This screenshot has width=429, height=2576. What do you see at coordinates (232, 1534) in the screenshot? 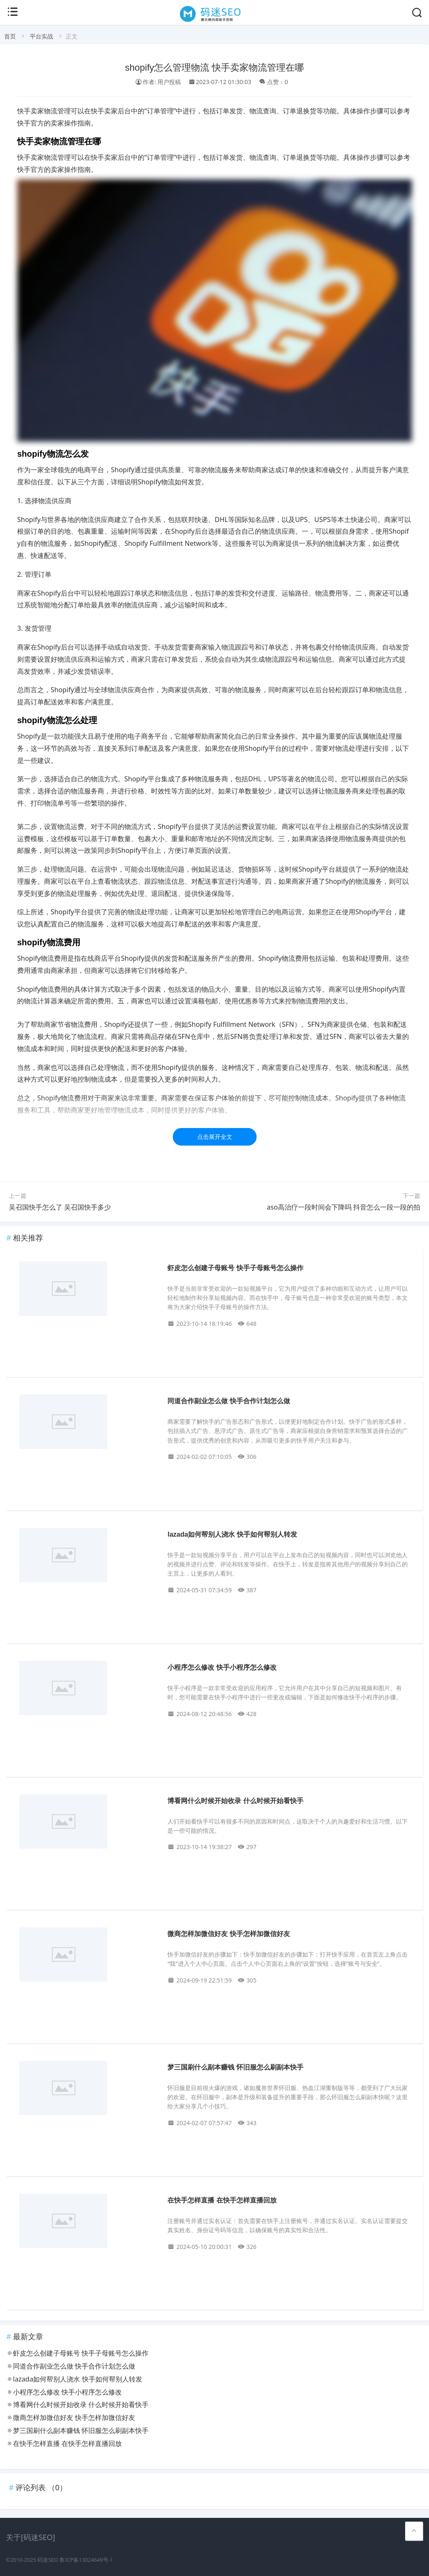
I see `lazada如何帮别人浇水 快手如何帮别人转发` at bounding box center [232, 1534].